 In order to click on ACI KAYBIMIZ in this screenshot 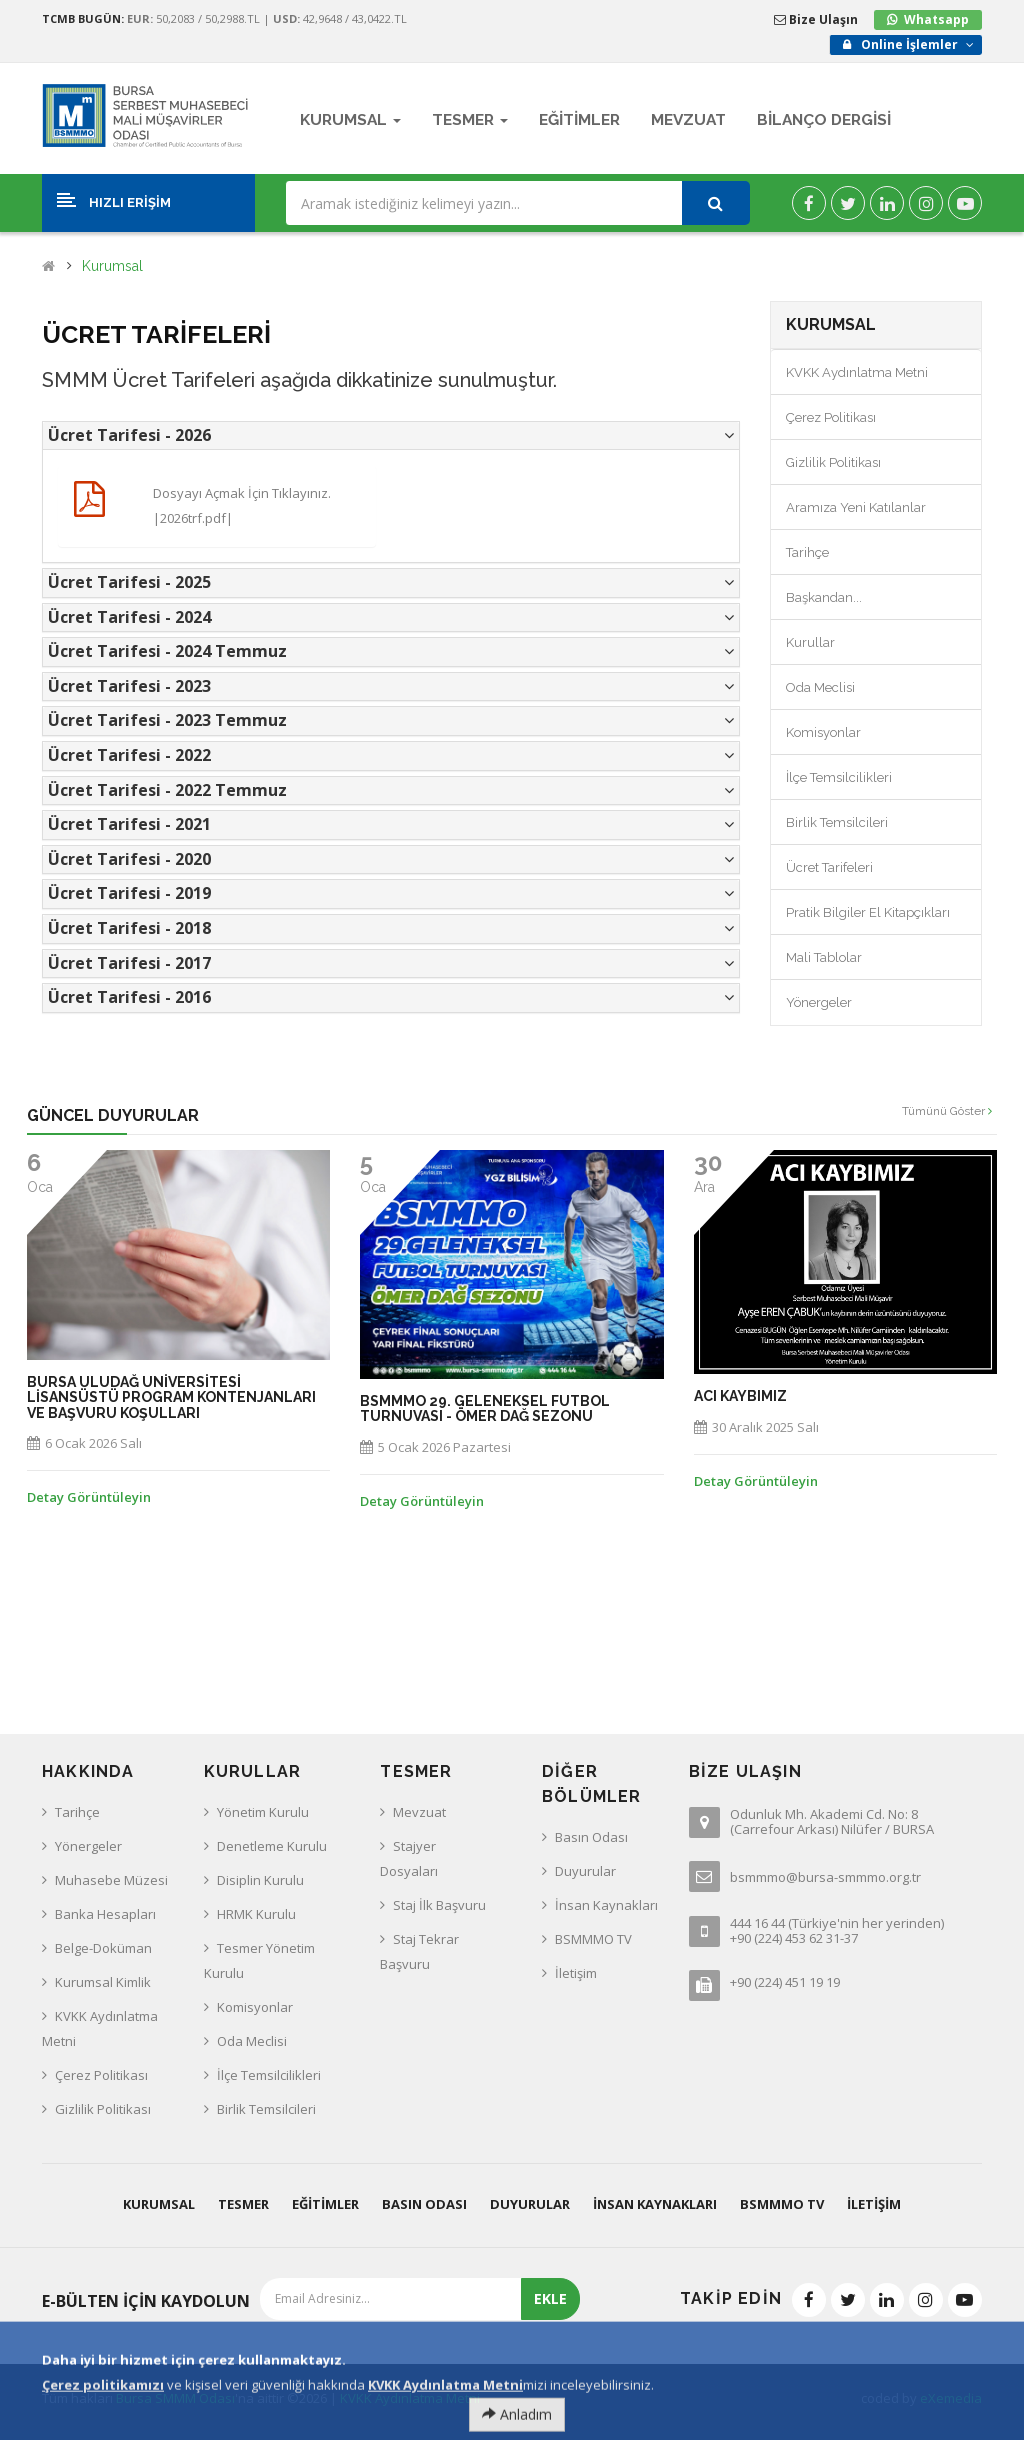, I will do `click(740, 1396)`.